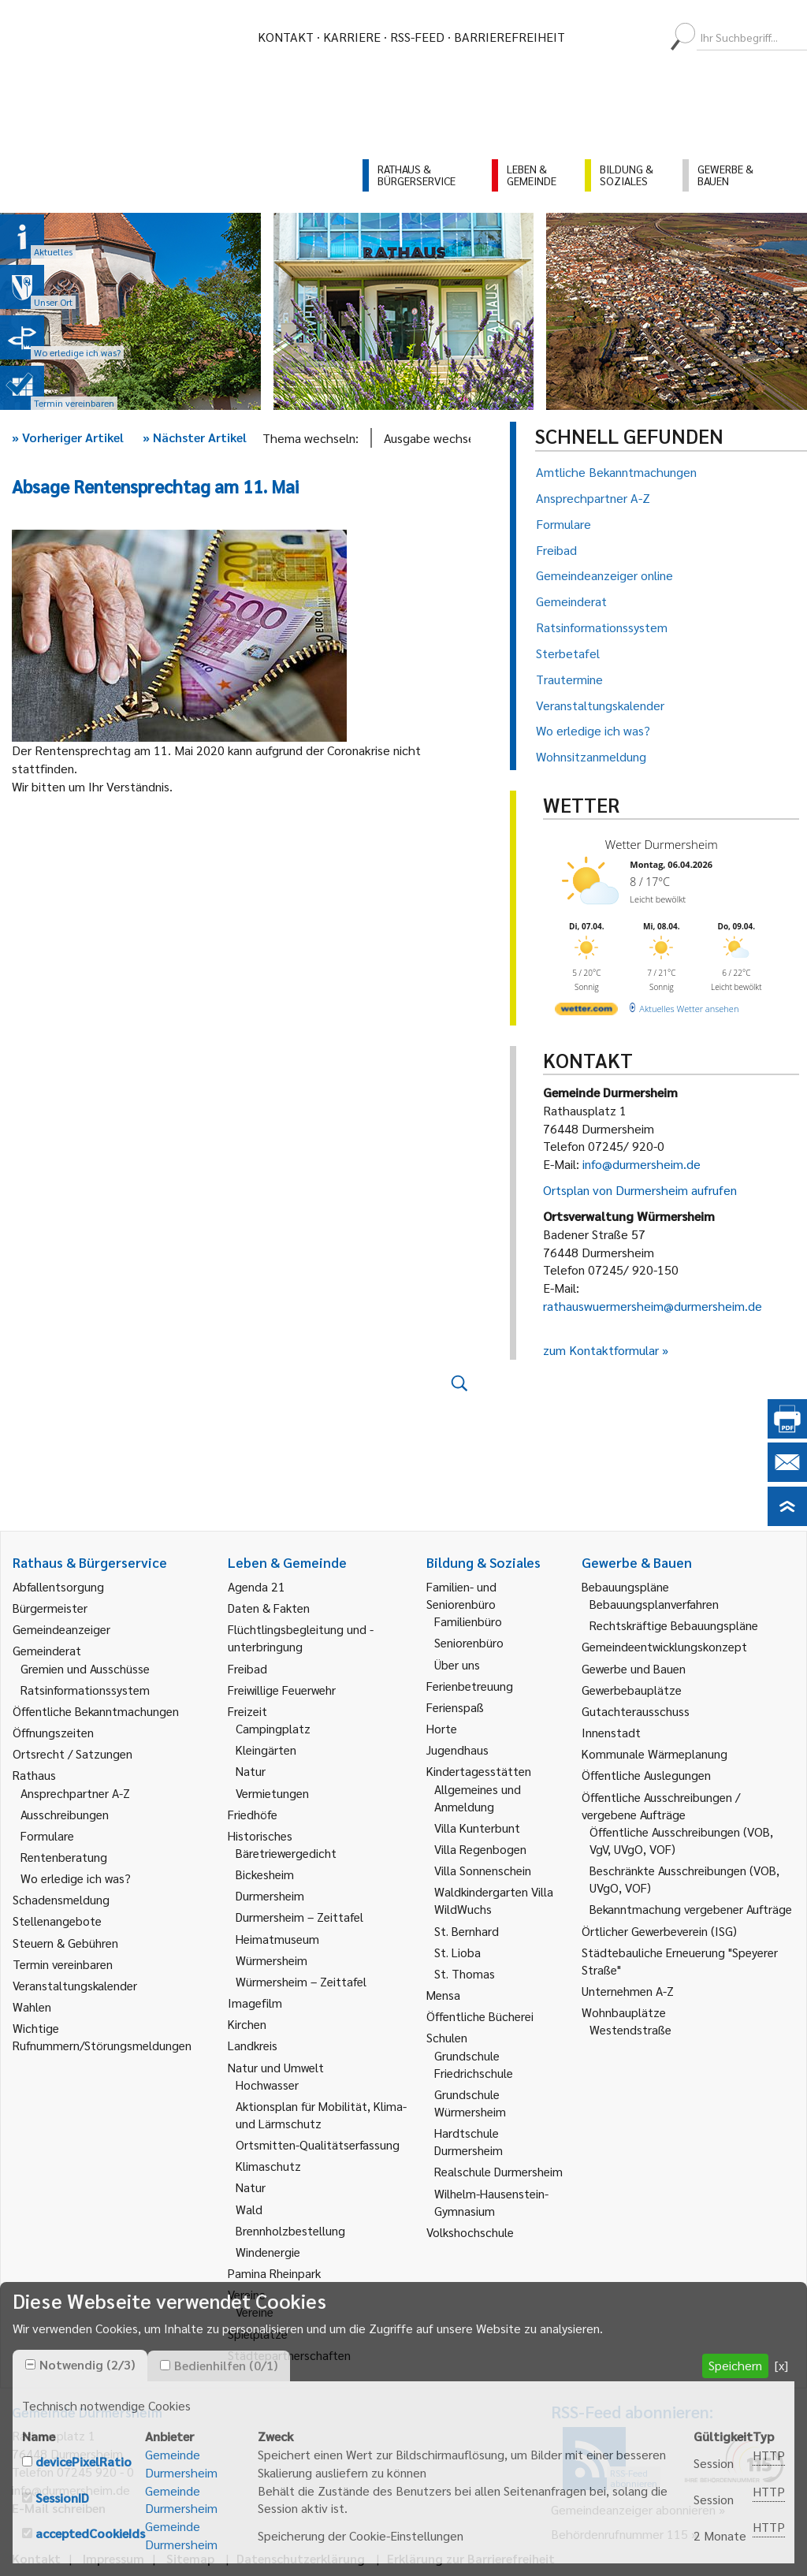 The width and height of the screenshot is (807, 2576). Describe the element at coordinates (321, 2114) in the screenshot. I see `Aktionsplan für Mobilität, Klima- und Lärmschutz [link]` at that location.